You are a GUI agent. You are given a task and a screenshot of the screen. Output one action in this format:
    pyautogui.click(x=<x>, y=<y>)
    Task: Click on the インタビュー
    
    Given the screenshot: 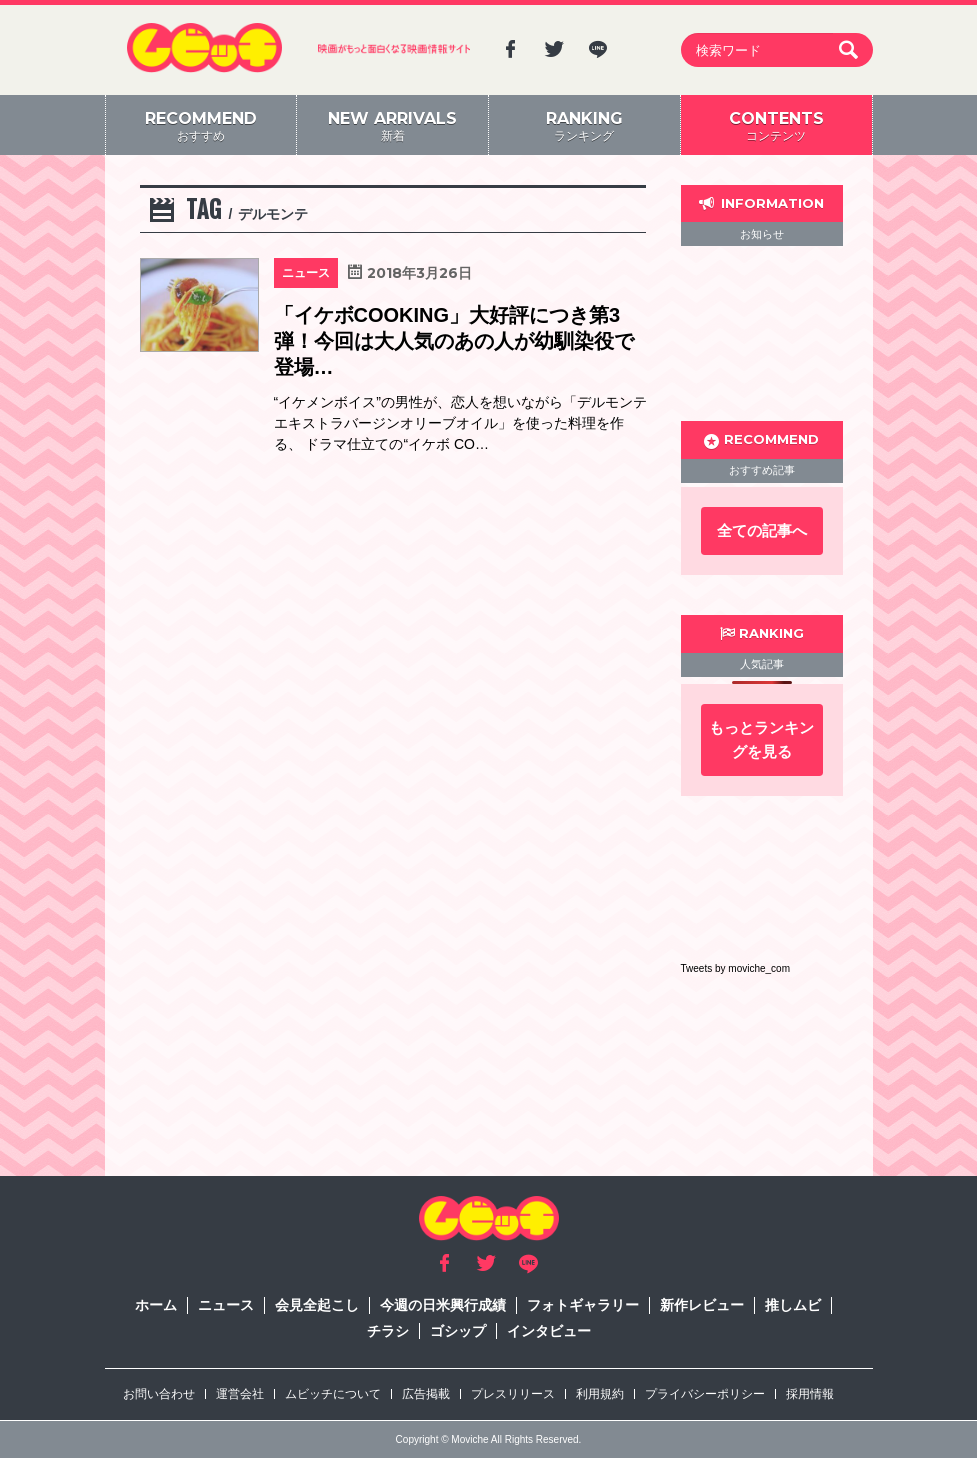 What is the action you would take?
    pyautogui.click(x=549, y=1331)
    